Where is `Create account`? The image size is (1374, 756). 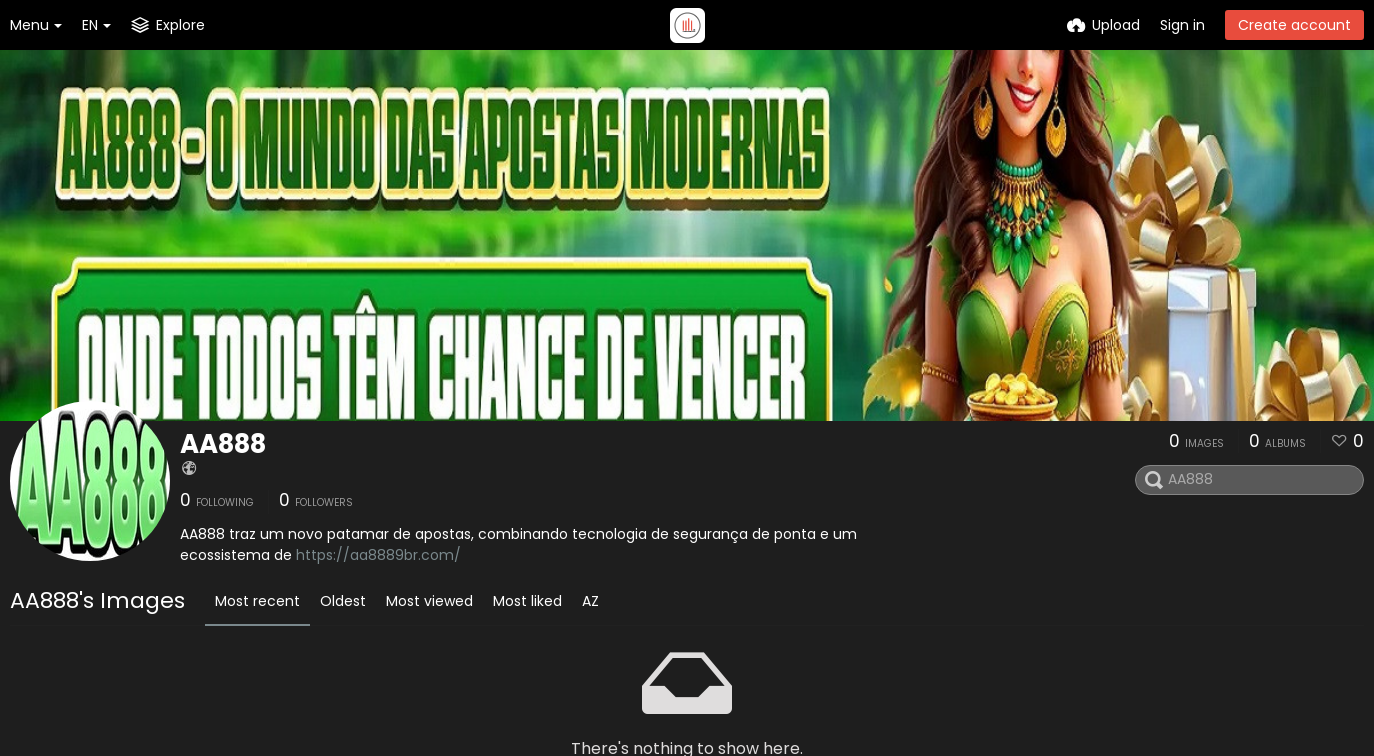 Create account is located at coordinates (1294, 25).